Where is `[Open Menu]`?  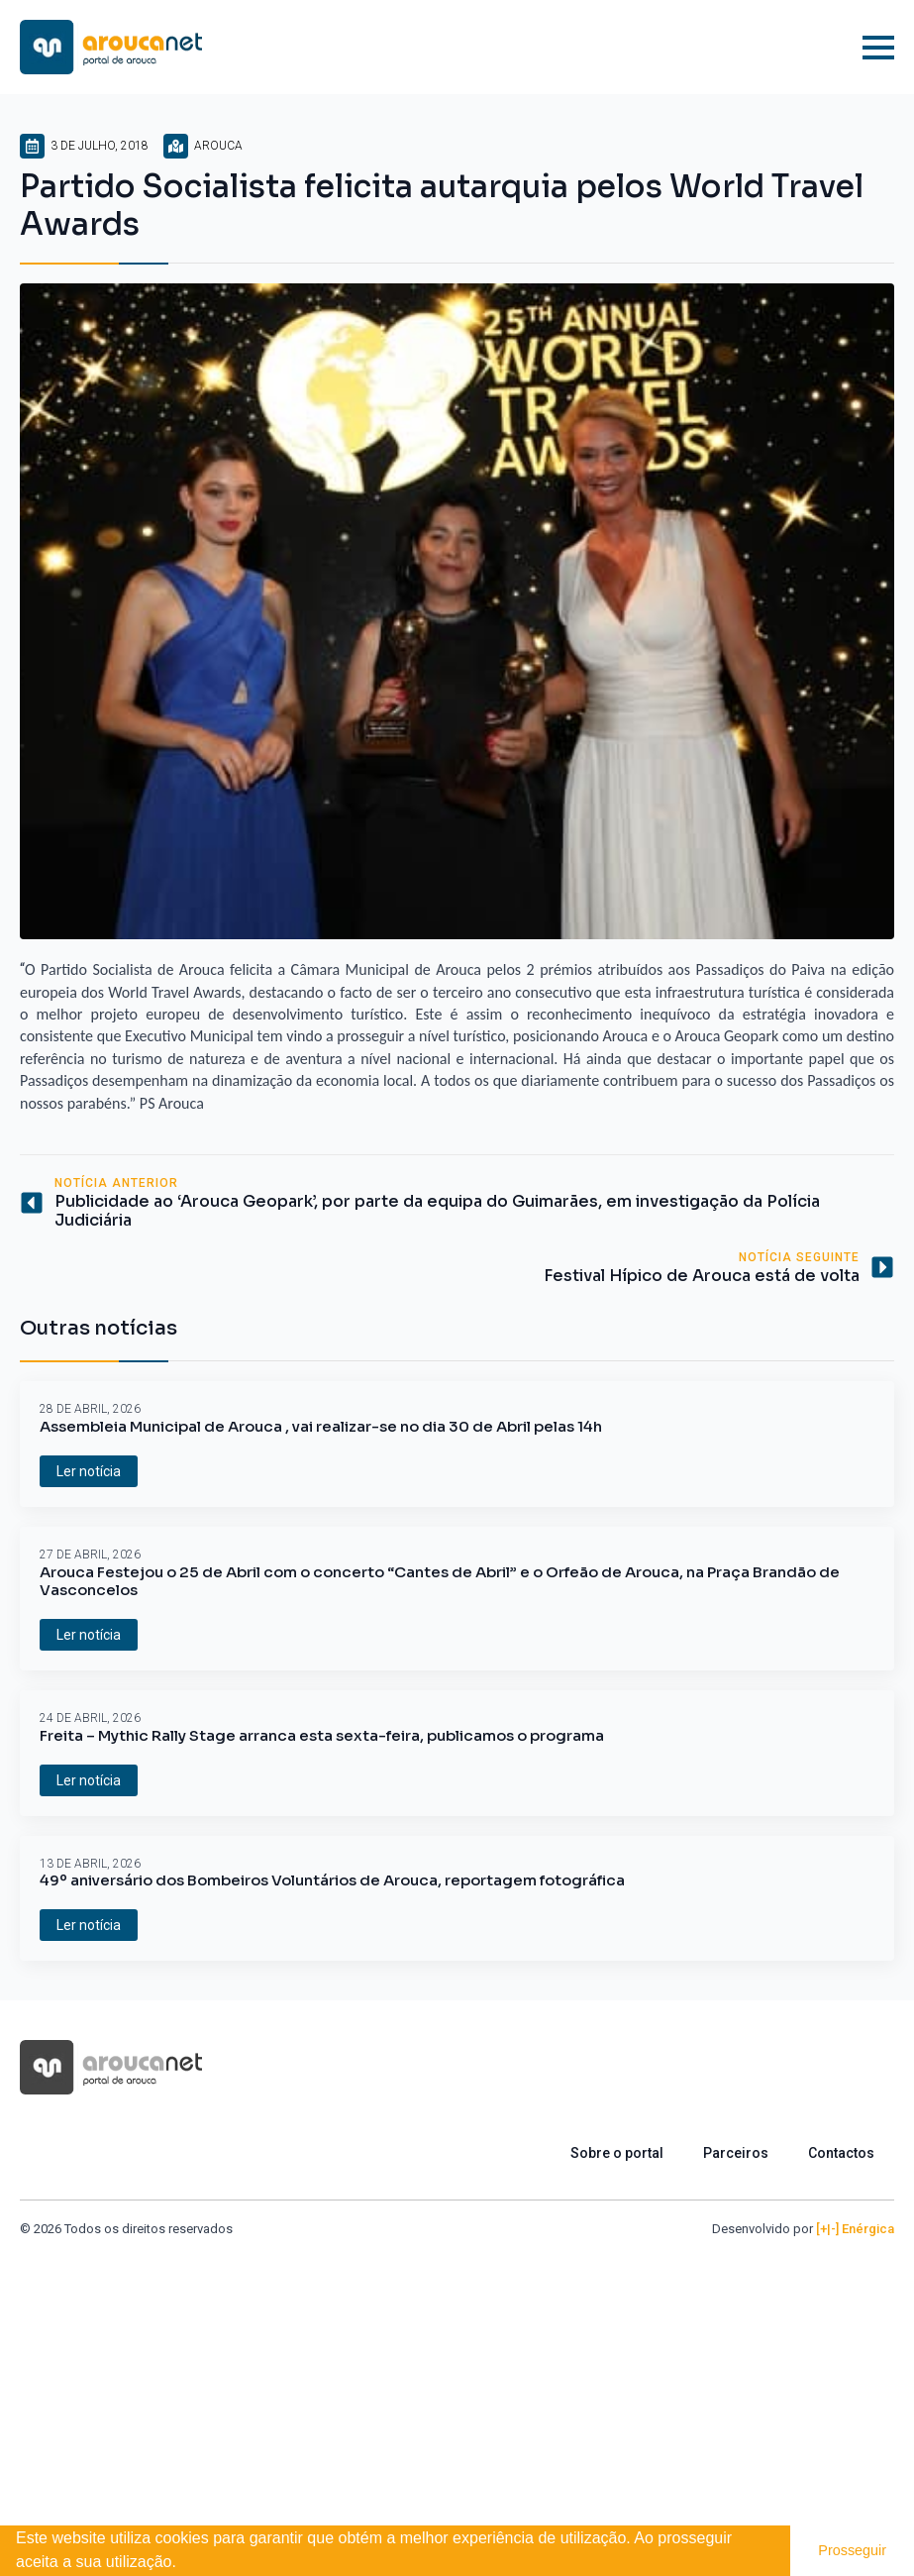 [Open Menu] is located at coordinates (878, 47).